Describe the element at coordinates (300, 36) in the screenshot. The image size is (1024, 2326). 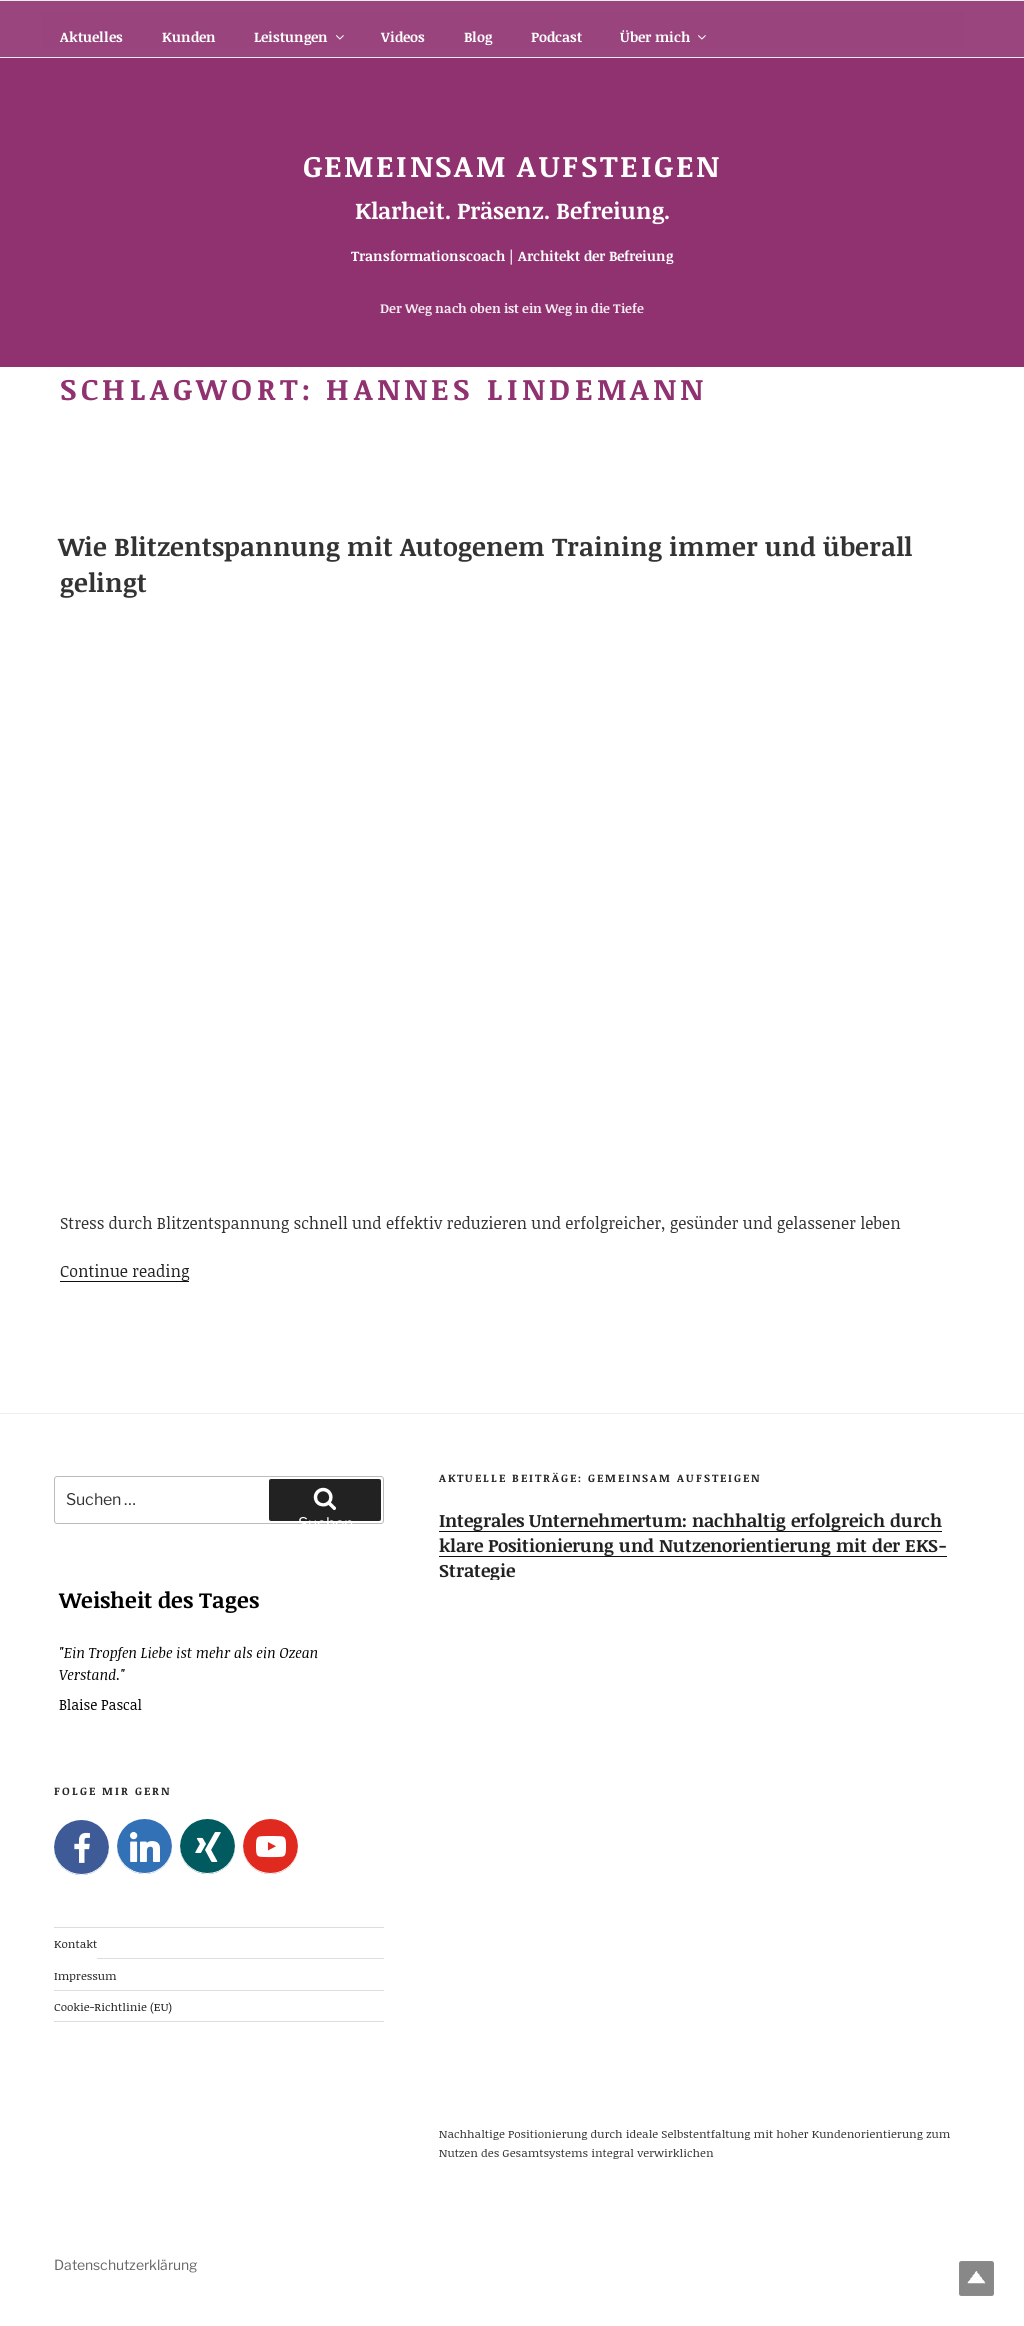
I see `Leistungen` at that location.